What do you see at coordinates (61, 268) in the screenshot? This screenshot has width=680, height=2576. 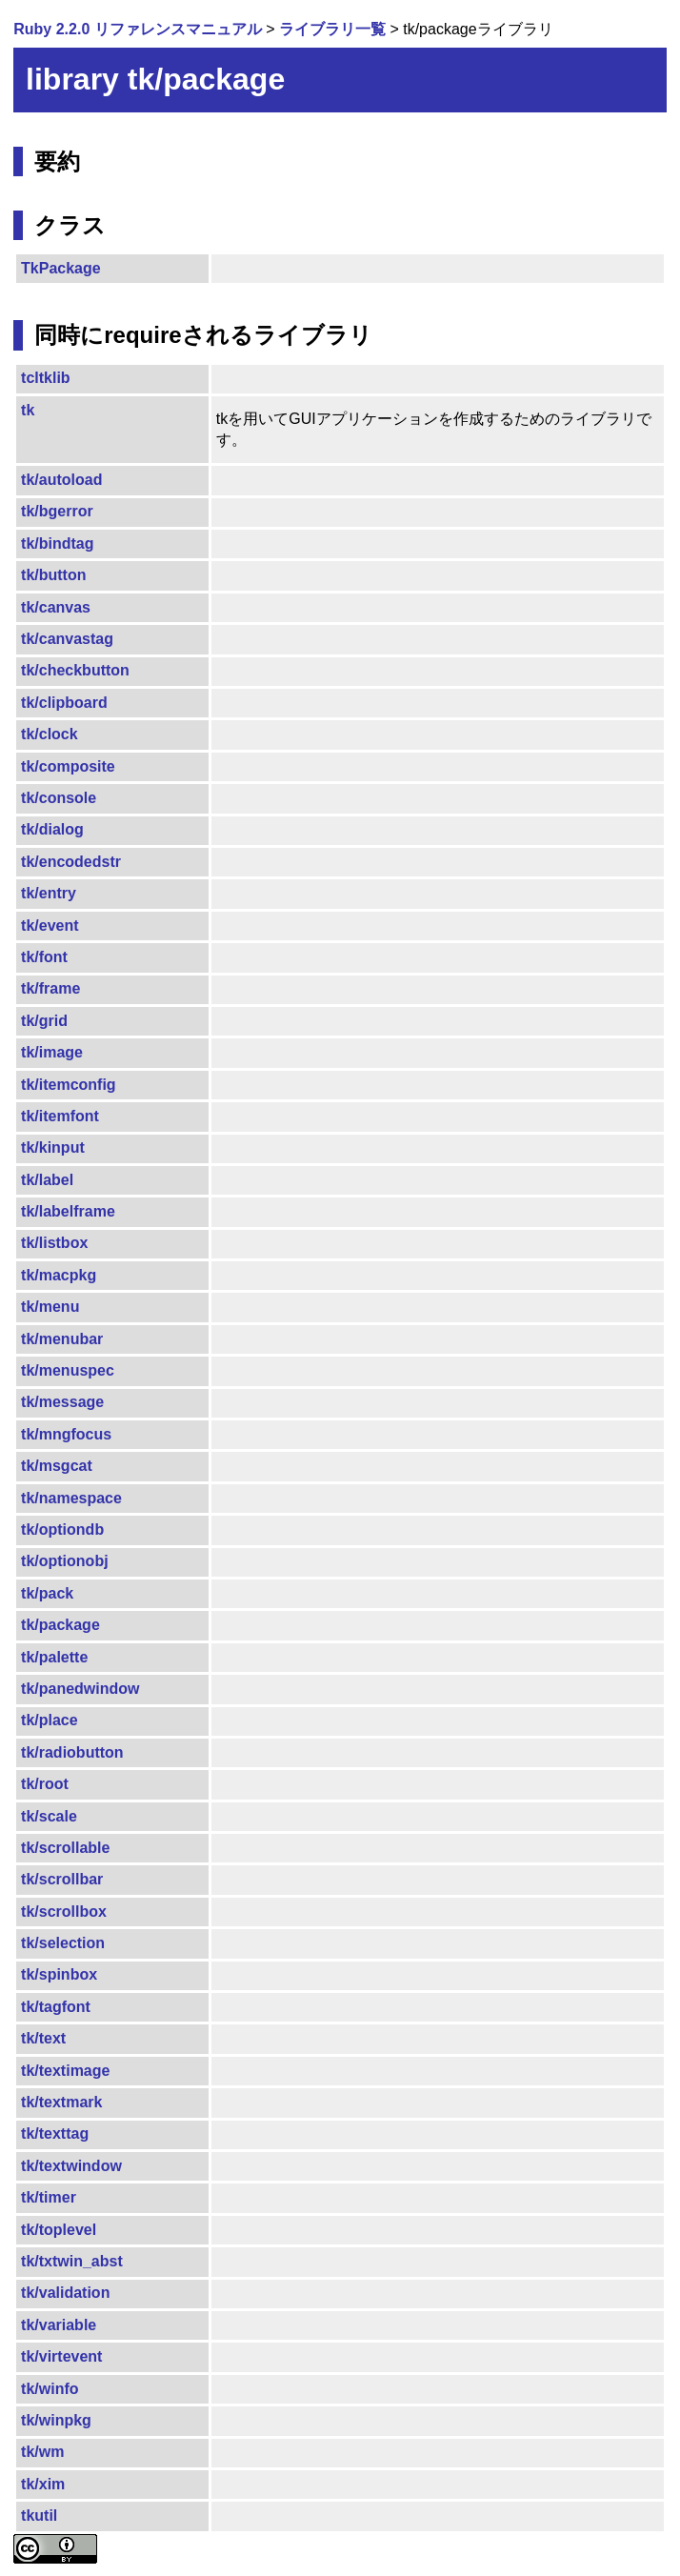 I see `TkPackage` at bounding box center [61, 268].